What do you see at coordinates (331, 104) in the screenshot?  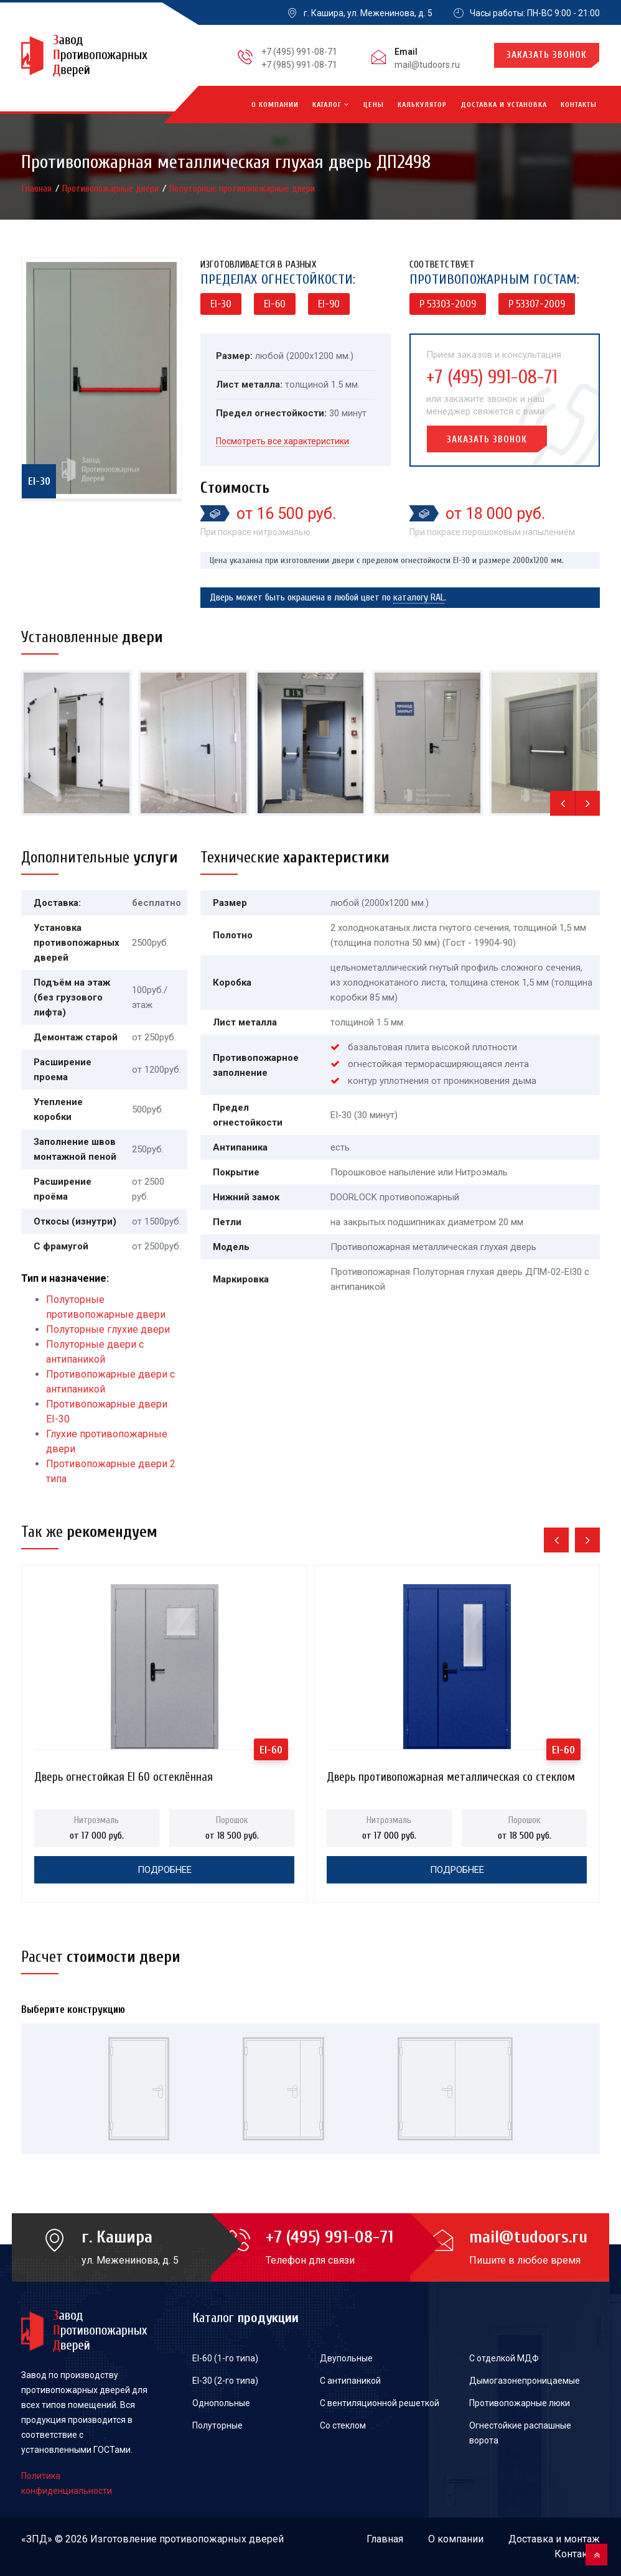 I see `Каталог` at bounding box center [331, 104].